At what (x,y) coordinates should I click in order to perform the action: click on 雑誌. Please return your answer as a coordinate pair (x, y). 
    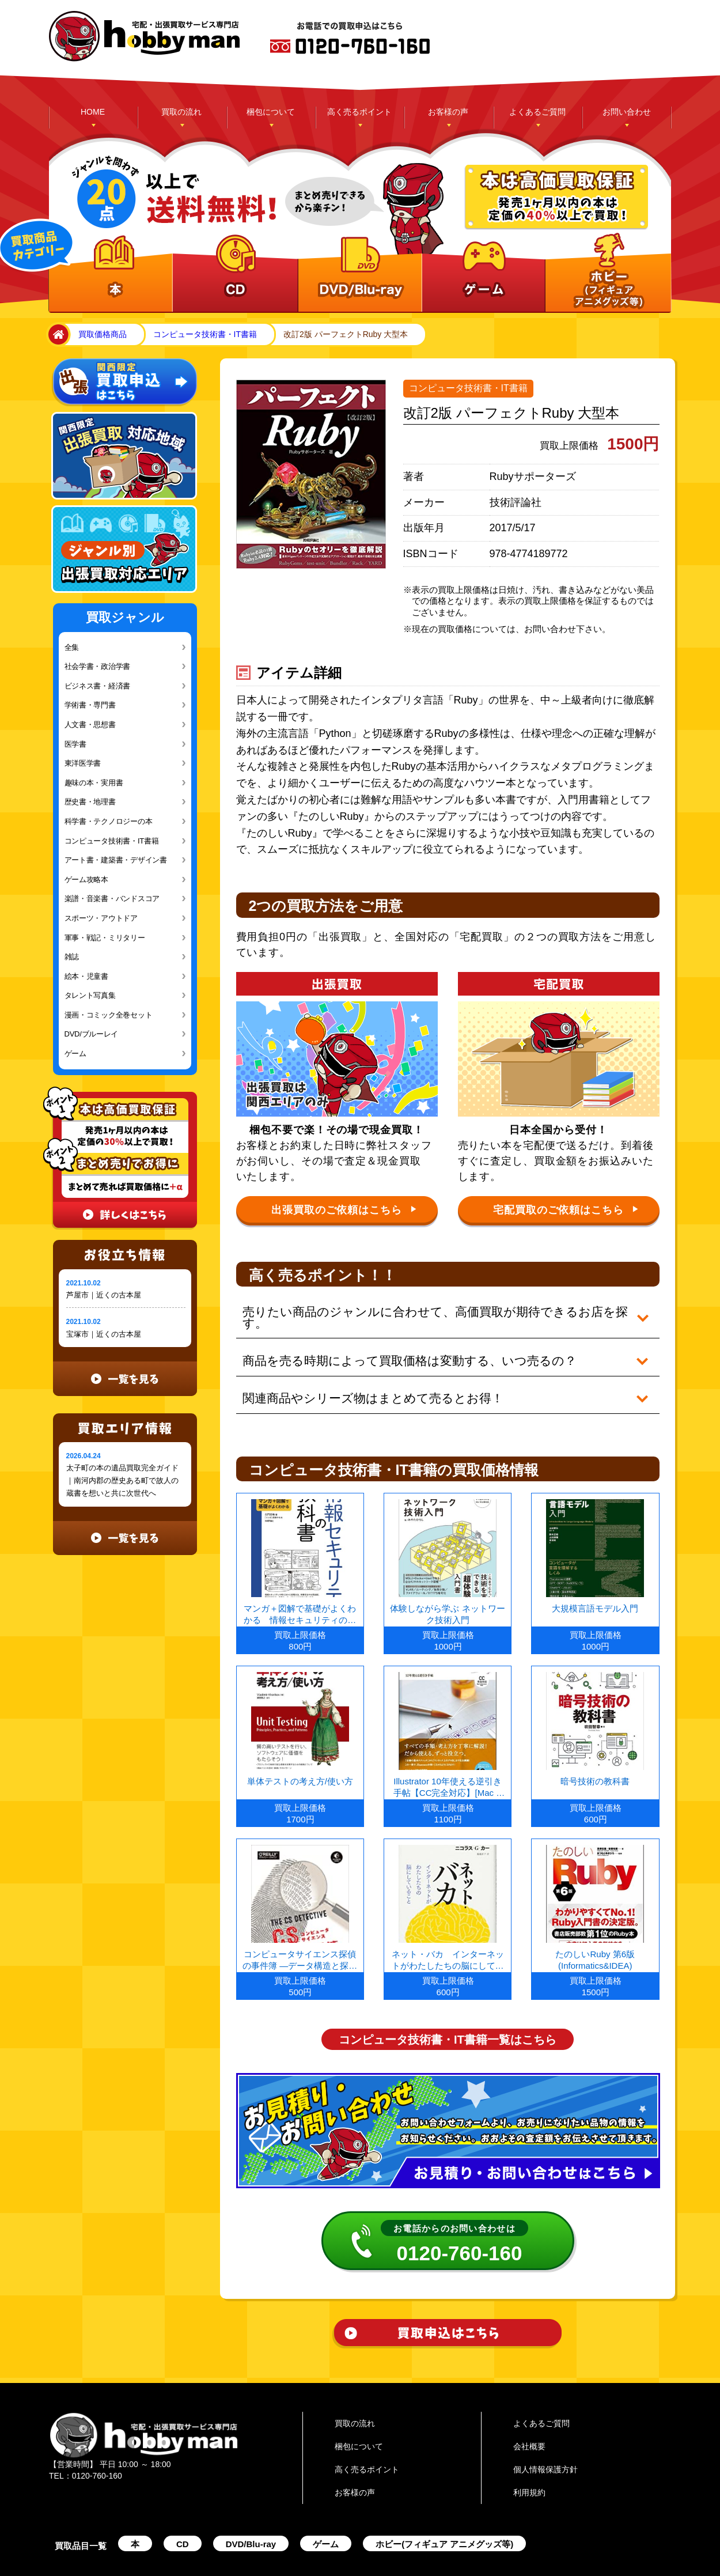
    Looking at the image, I should click on (72, 956).